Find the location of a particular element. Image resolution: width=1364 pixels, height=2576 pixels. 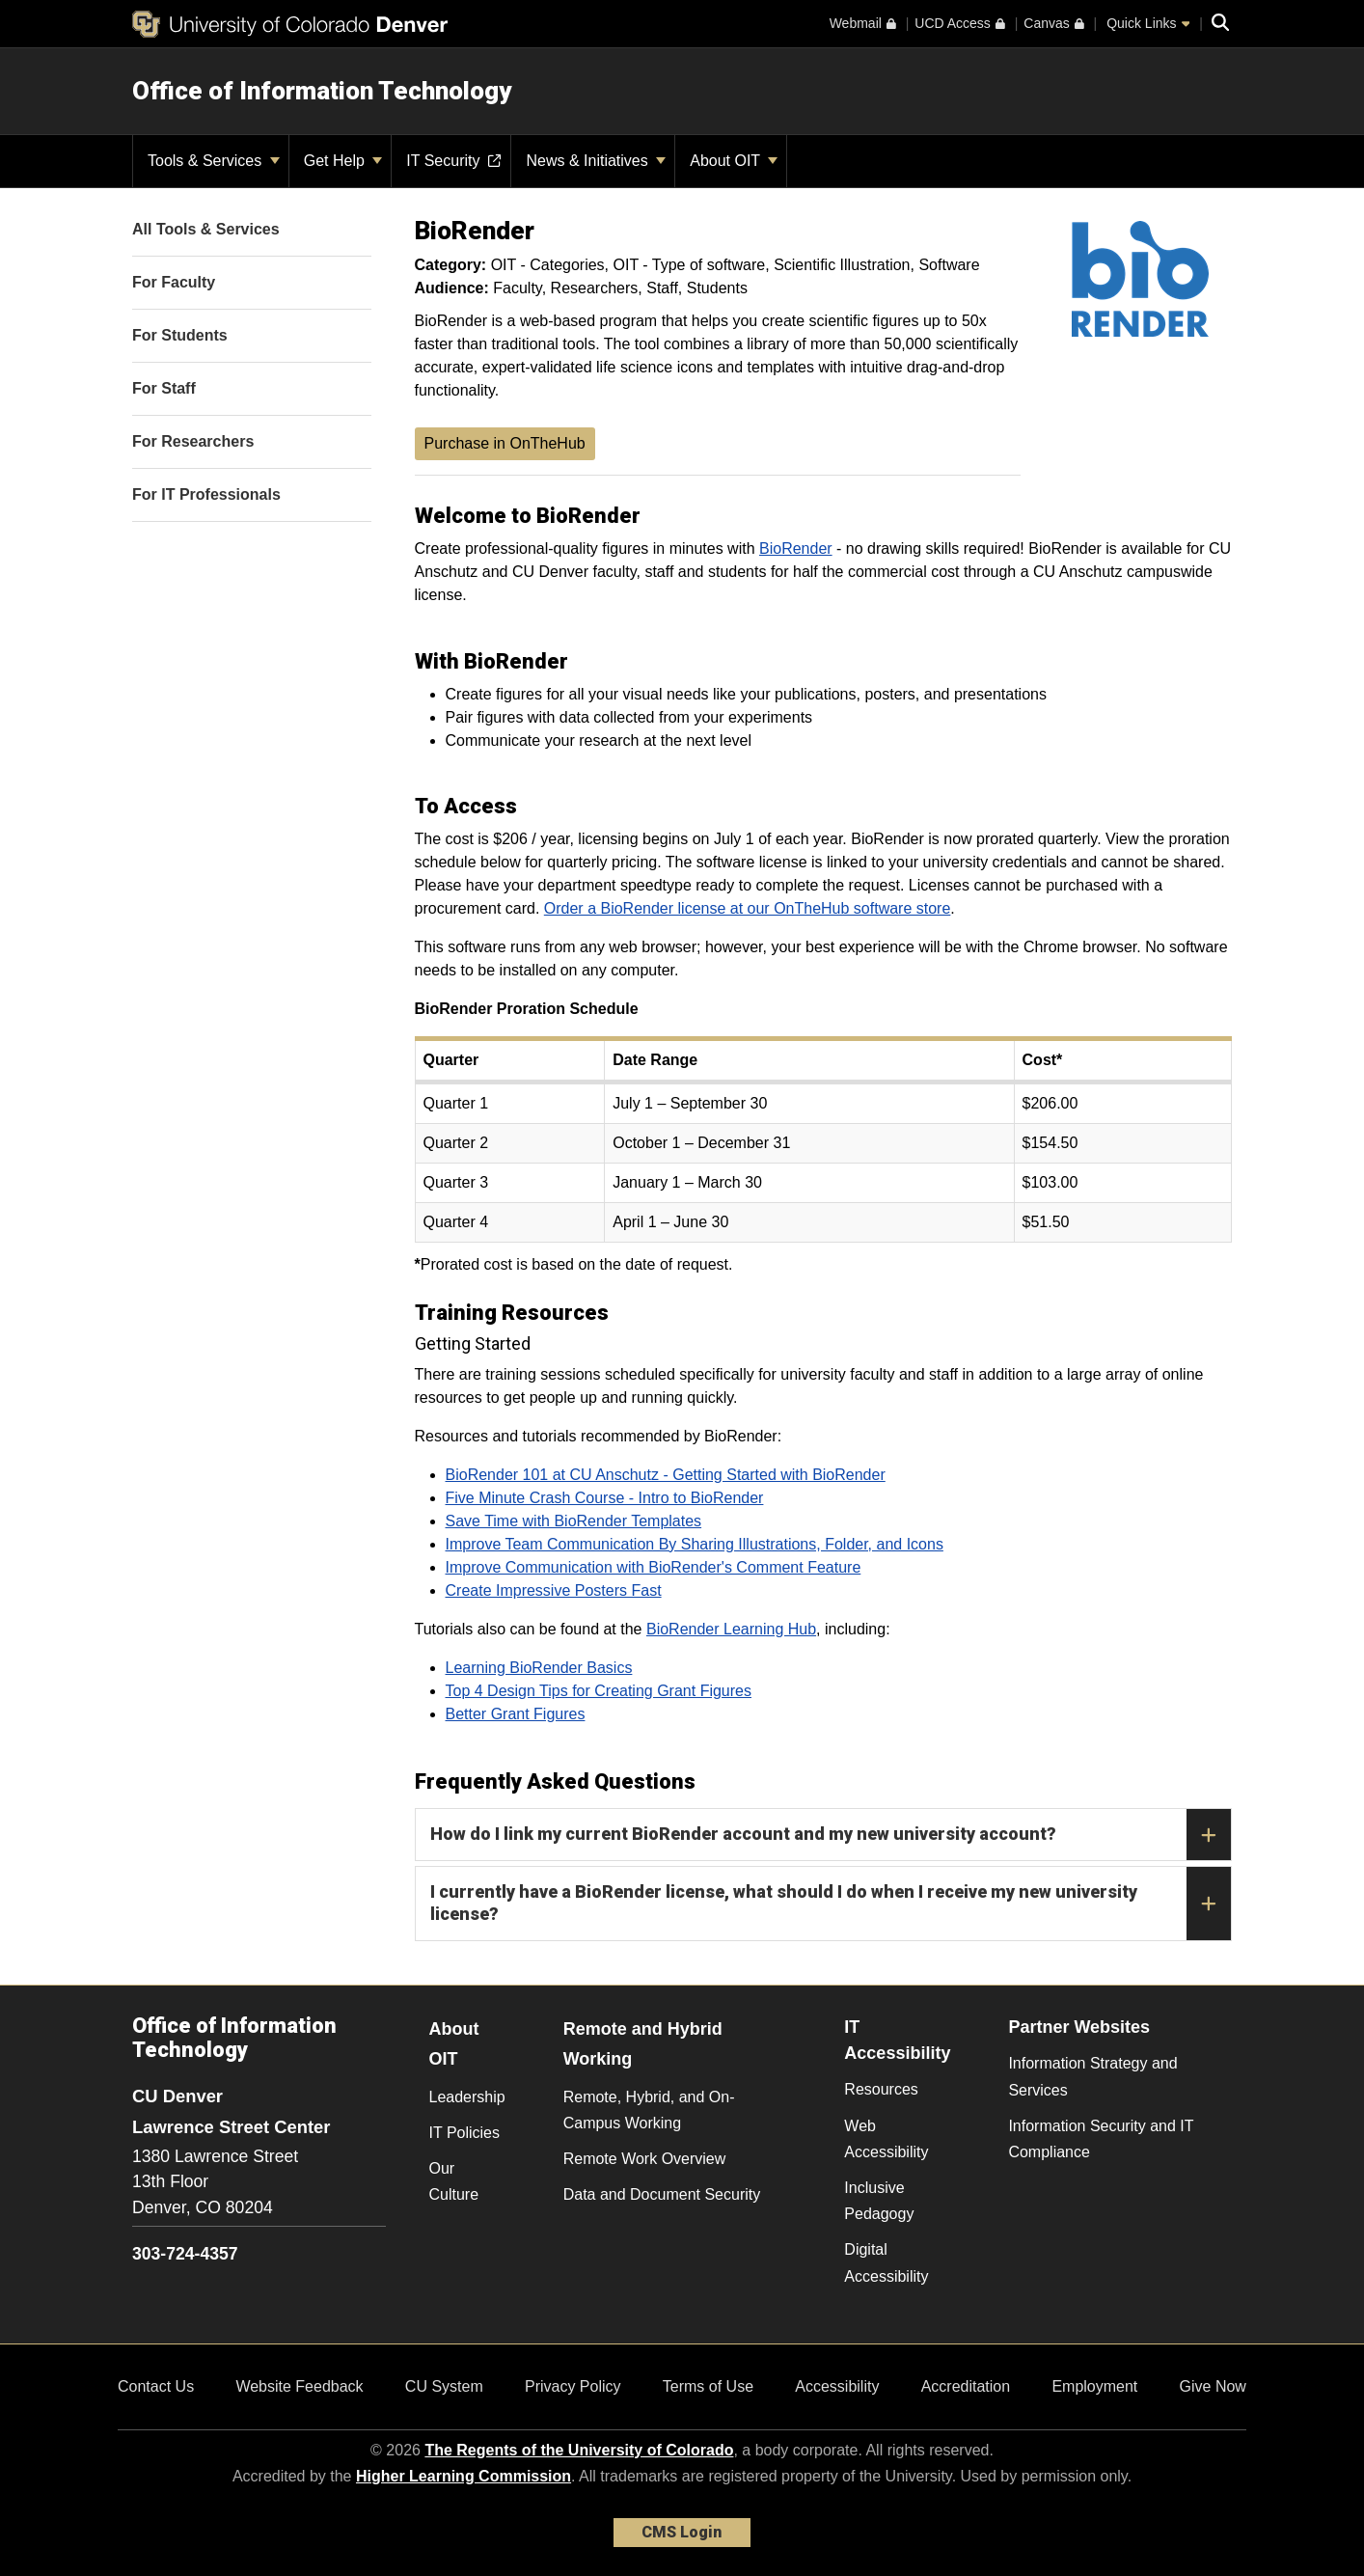

Website Feedback is located at coordinates (299, 2386).